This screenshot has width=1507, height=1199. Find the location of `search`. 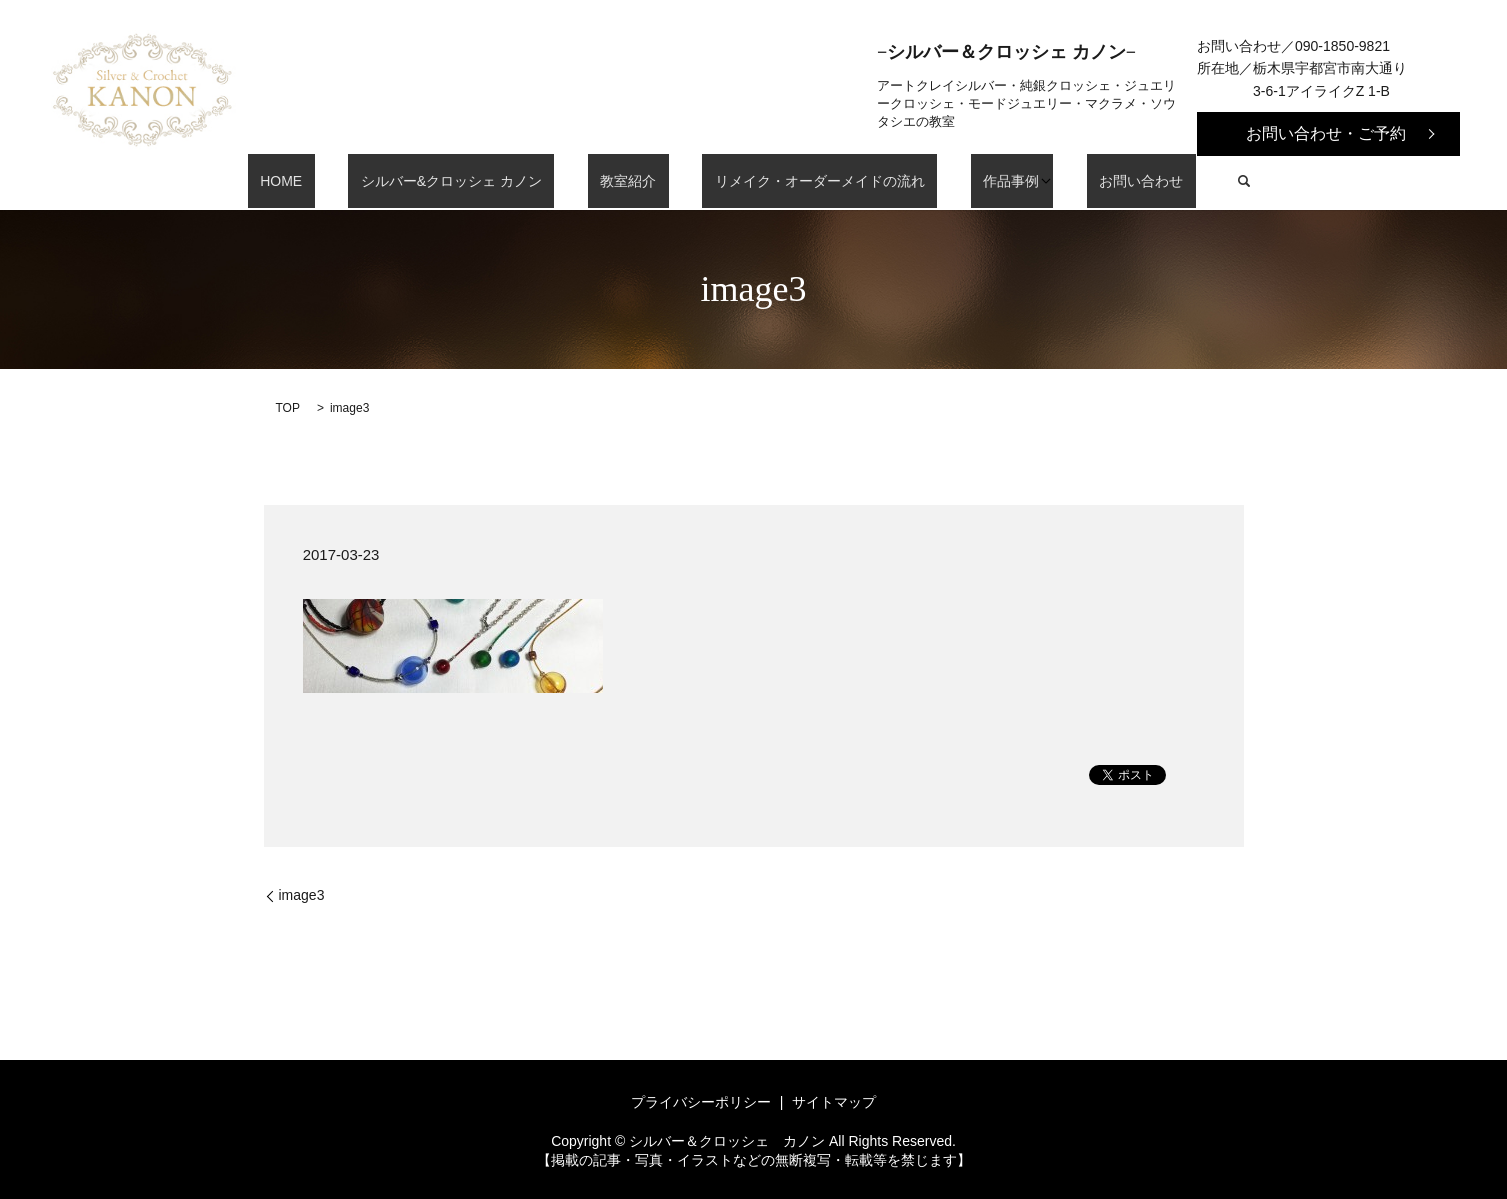

search is located at coordinates (1176, 181).